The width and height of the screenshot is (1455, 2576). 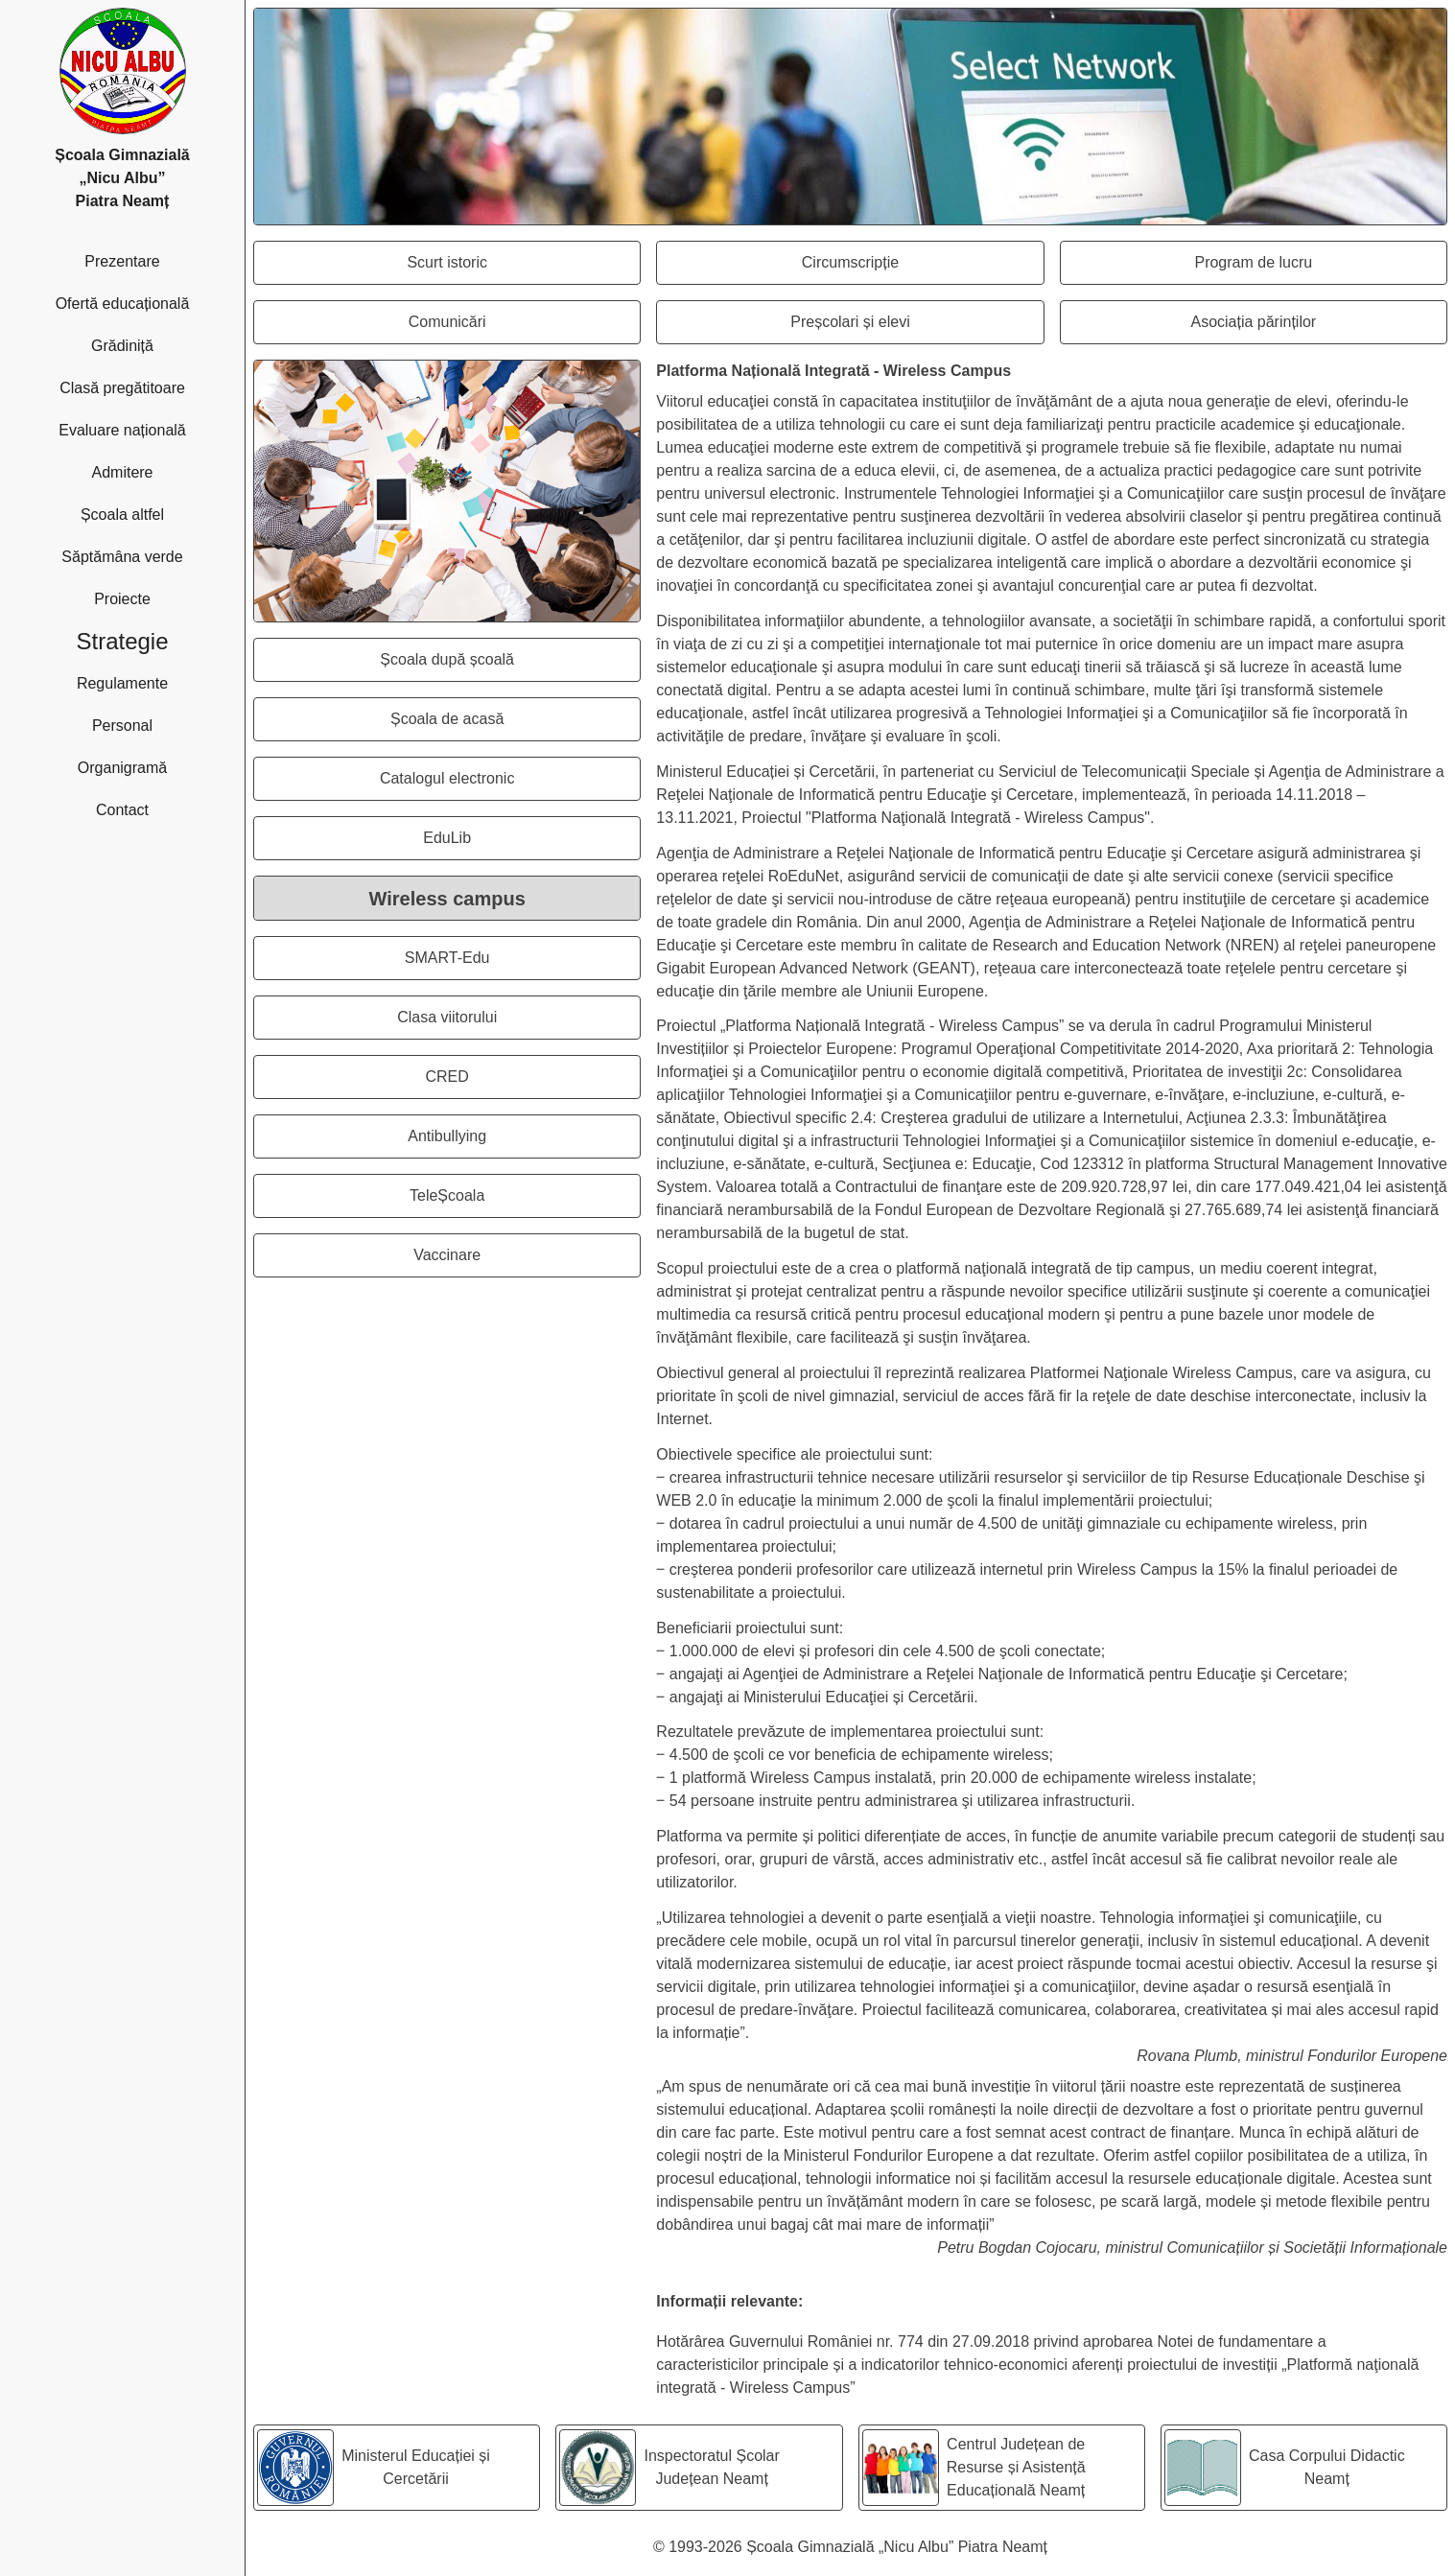 I want to click on SMART-Edu, so click(x=522, y=963).